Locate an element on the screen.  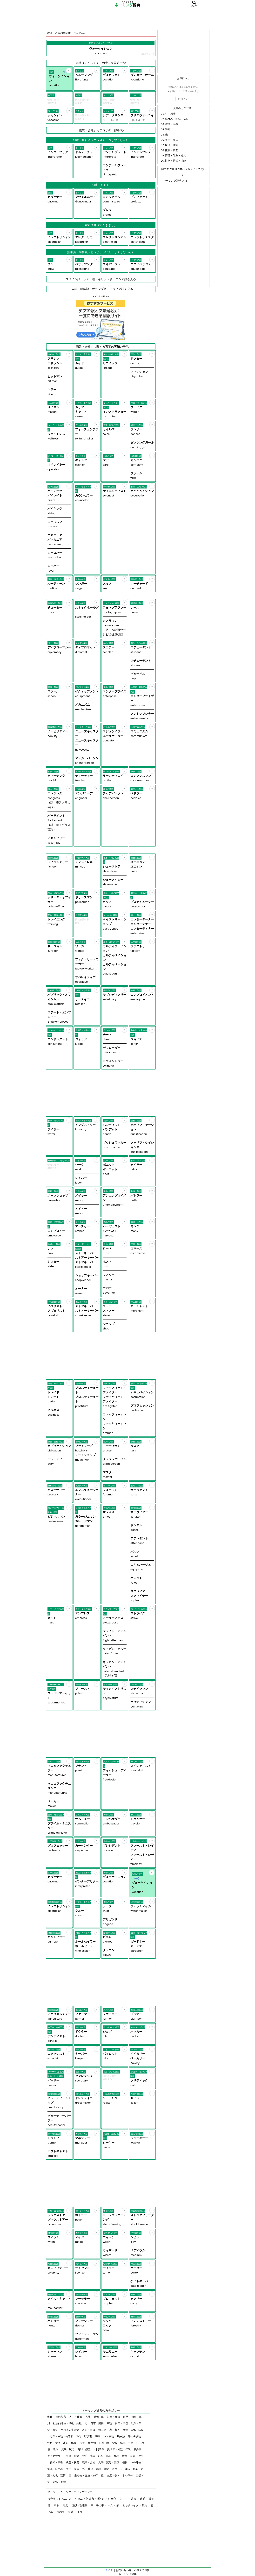
[お気に入り] is located at coordinates (69, 70).